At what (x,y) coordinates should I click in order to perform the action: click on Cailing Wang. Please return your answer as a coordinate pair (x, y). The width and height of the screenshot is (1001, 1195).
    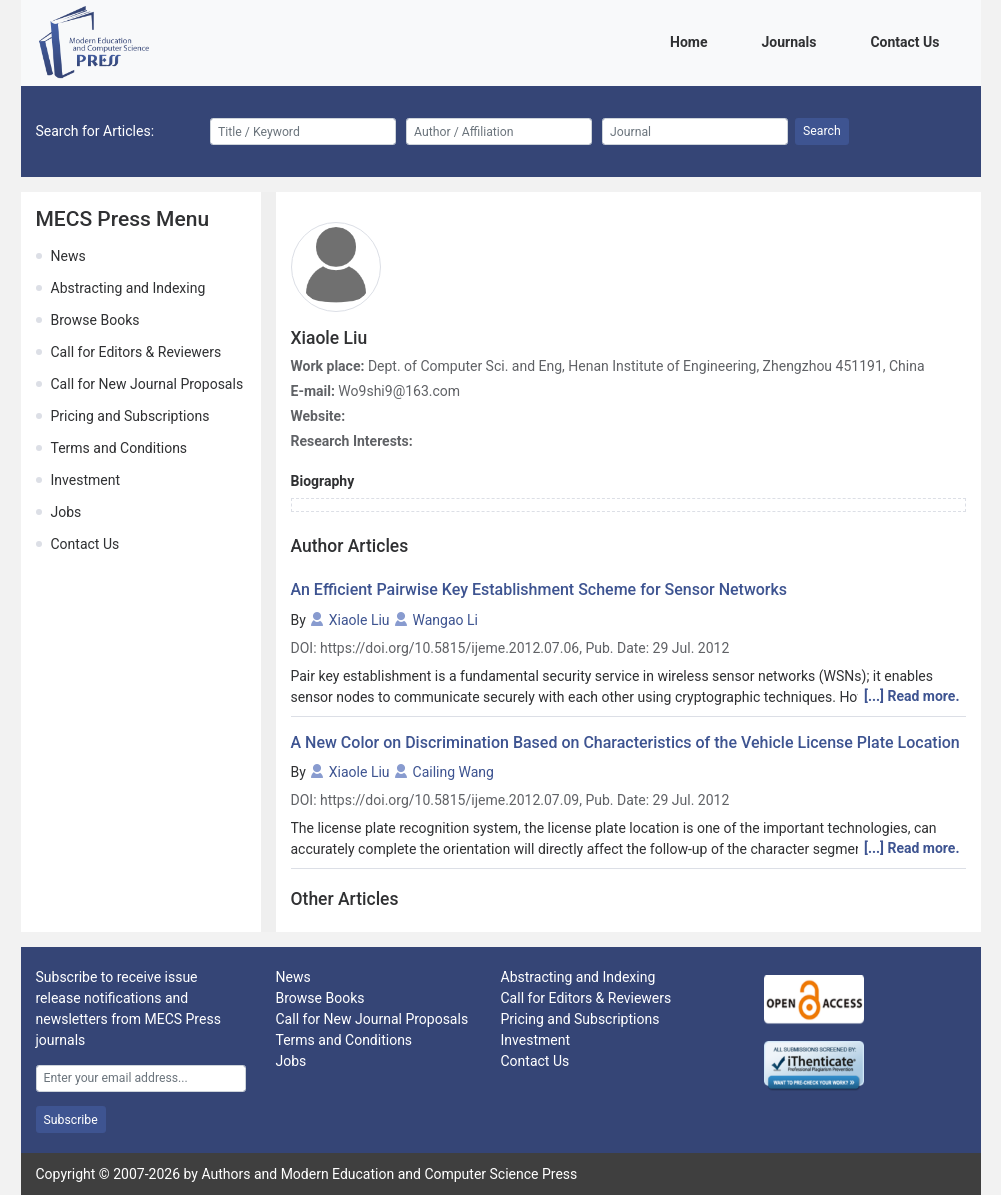
    Looking at the image, I should click on (453, 772).